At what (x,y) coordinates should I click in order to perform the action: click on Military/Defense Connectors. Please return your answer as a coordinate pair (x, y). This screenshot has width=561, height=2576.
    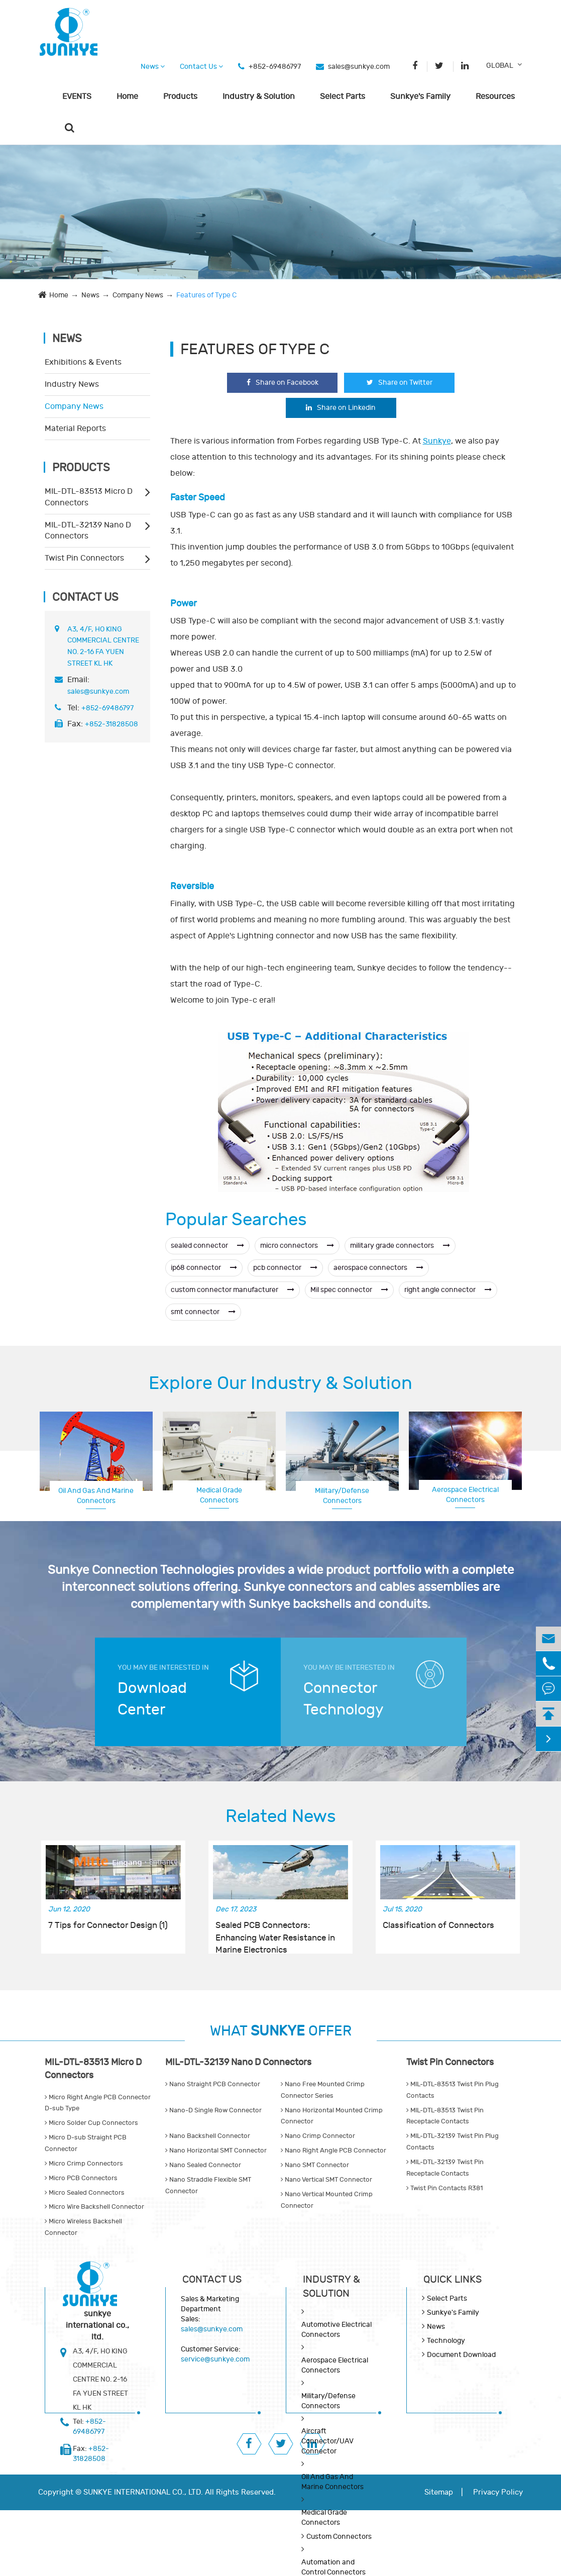
    Looking at the image, I should click on (342, 1495).